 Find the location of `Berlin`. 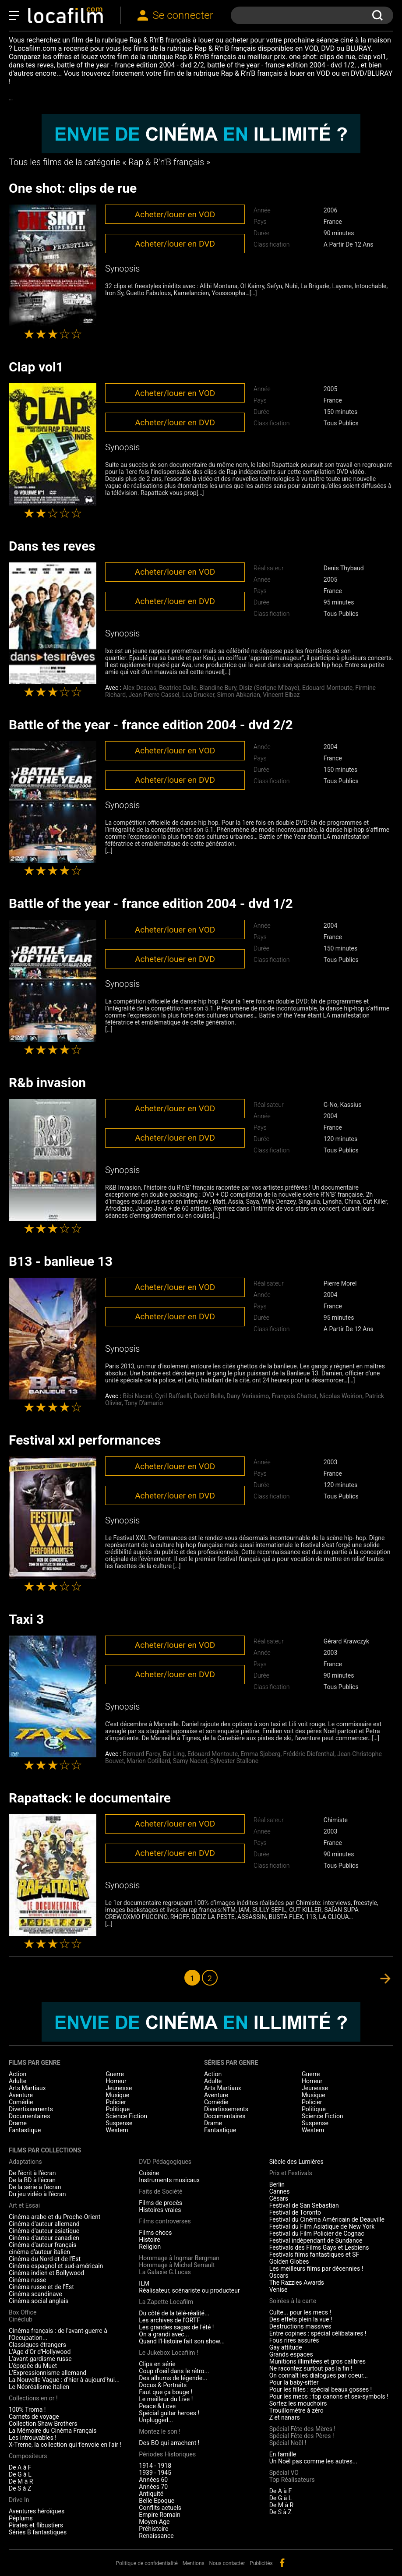

Berlin is located at coordinates (277, 2184).